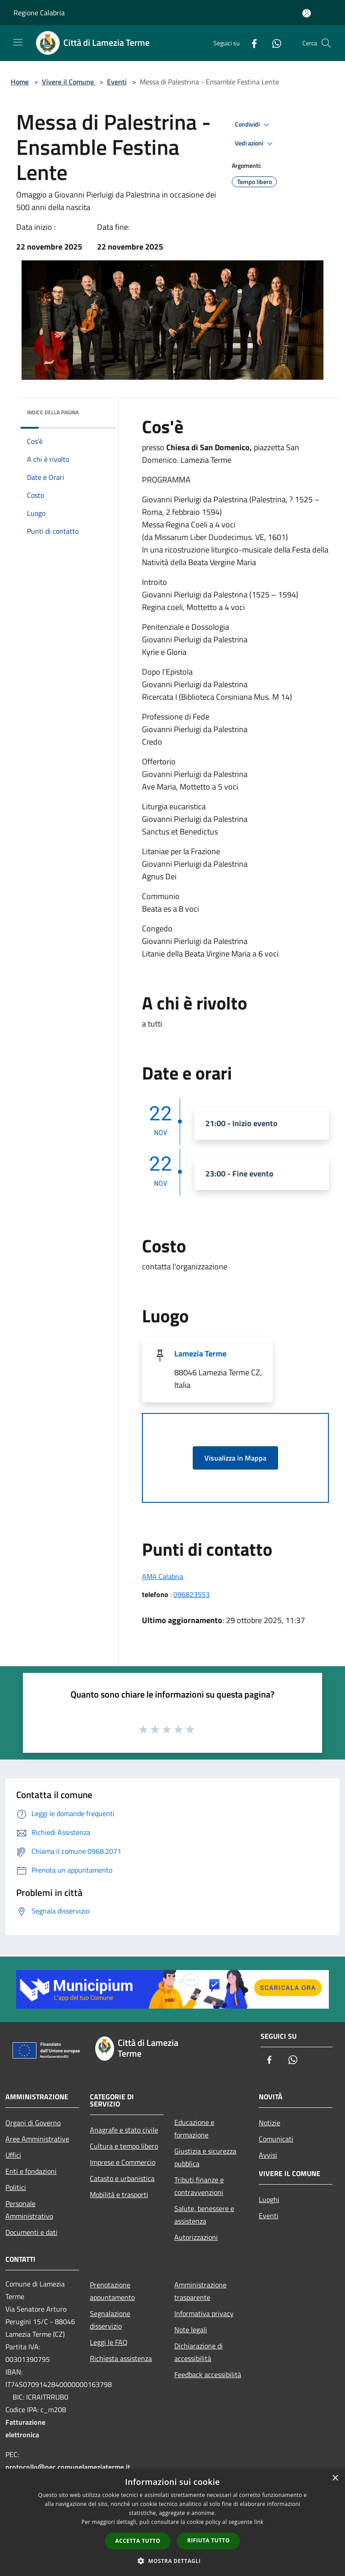  What do you see at coordinates (69, 81) in the screenshot?
I see `Vivere il Comune` at bounding box center [69, 81].